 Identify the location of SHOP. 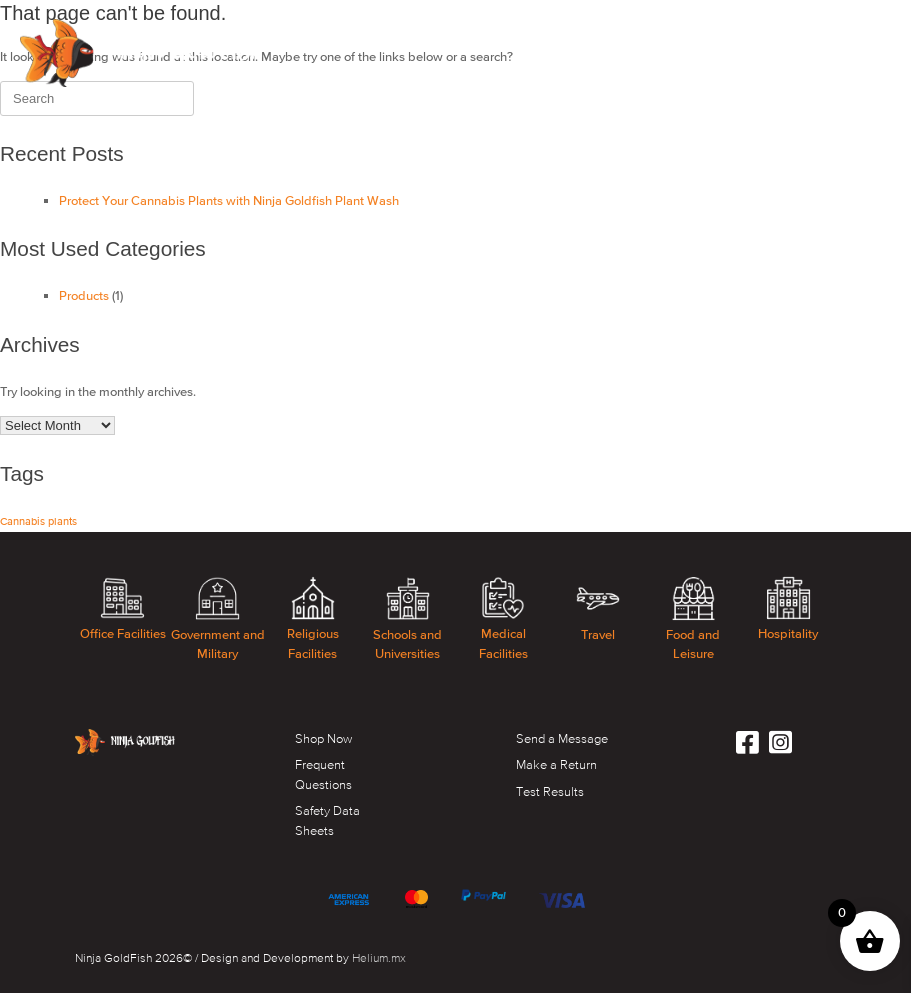
(311, 26).